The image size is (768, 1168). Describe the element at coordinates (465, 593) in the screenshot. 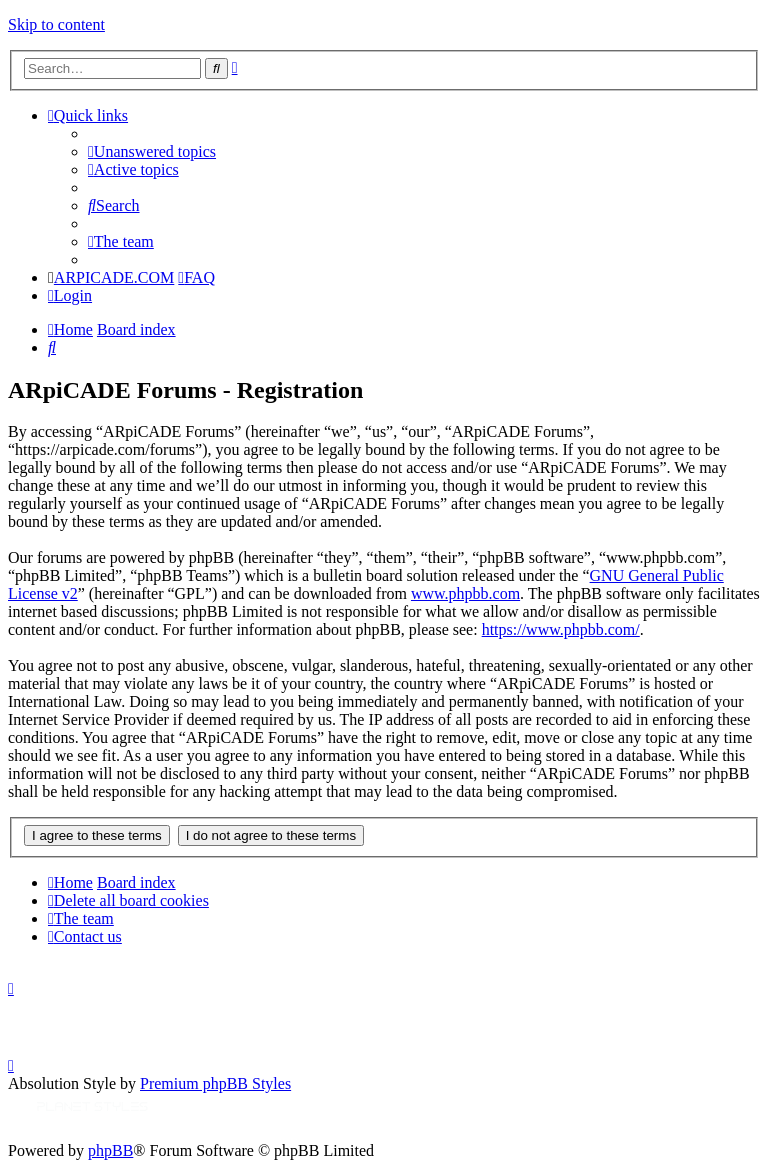

I see `www.phpbb.com` at that location.